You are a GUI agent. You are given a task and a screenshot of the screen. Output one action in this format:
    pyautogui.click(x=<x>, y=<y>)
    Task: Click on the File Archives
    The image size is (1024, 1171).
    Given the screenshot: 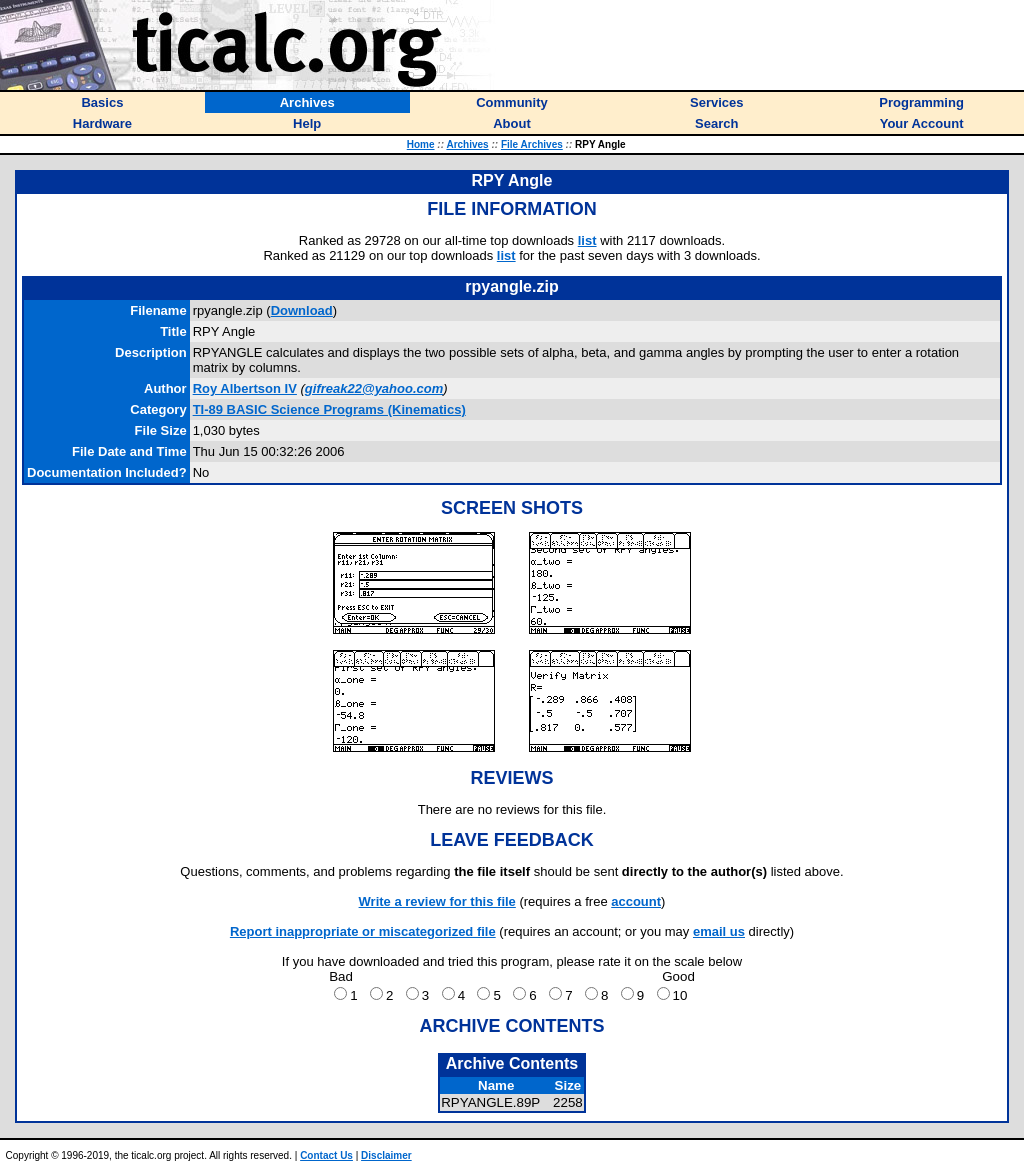 What is the action you would take?
    pyautogui.click(x=532, y=144)
    